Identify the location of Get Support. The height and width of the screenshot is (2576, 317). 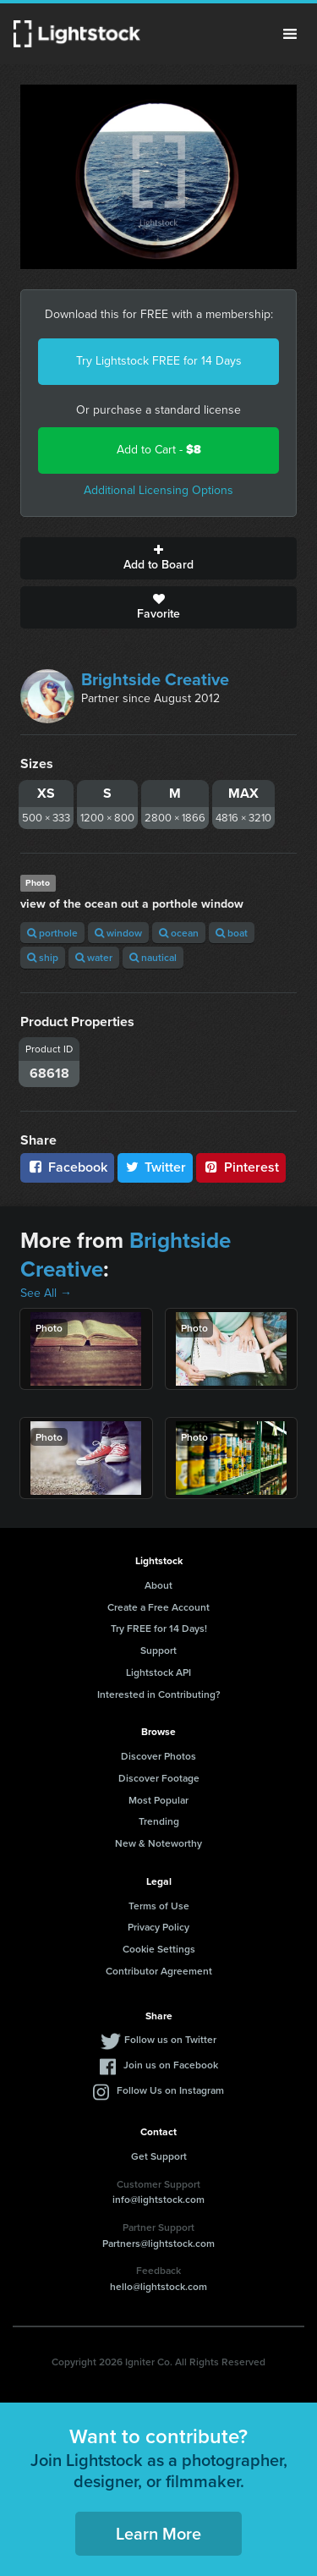
(159, 2156).